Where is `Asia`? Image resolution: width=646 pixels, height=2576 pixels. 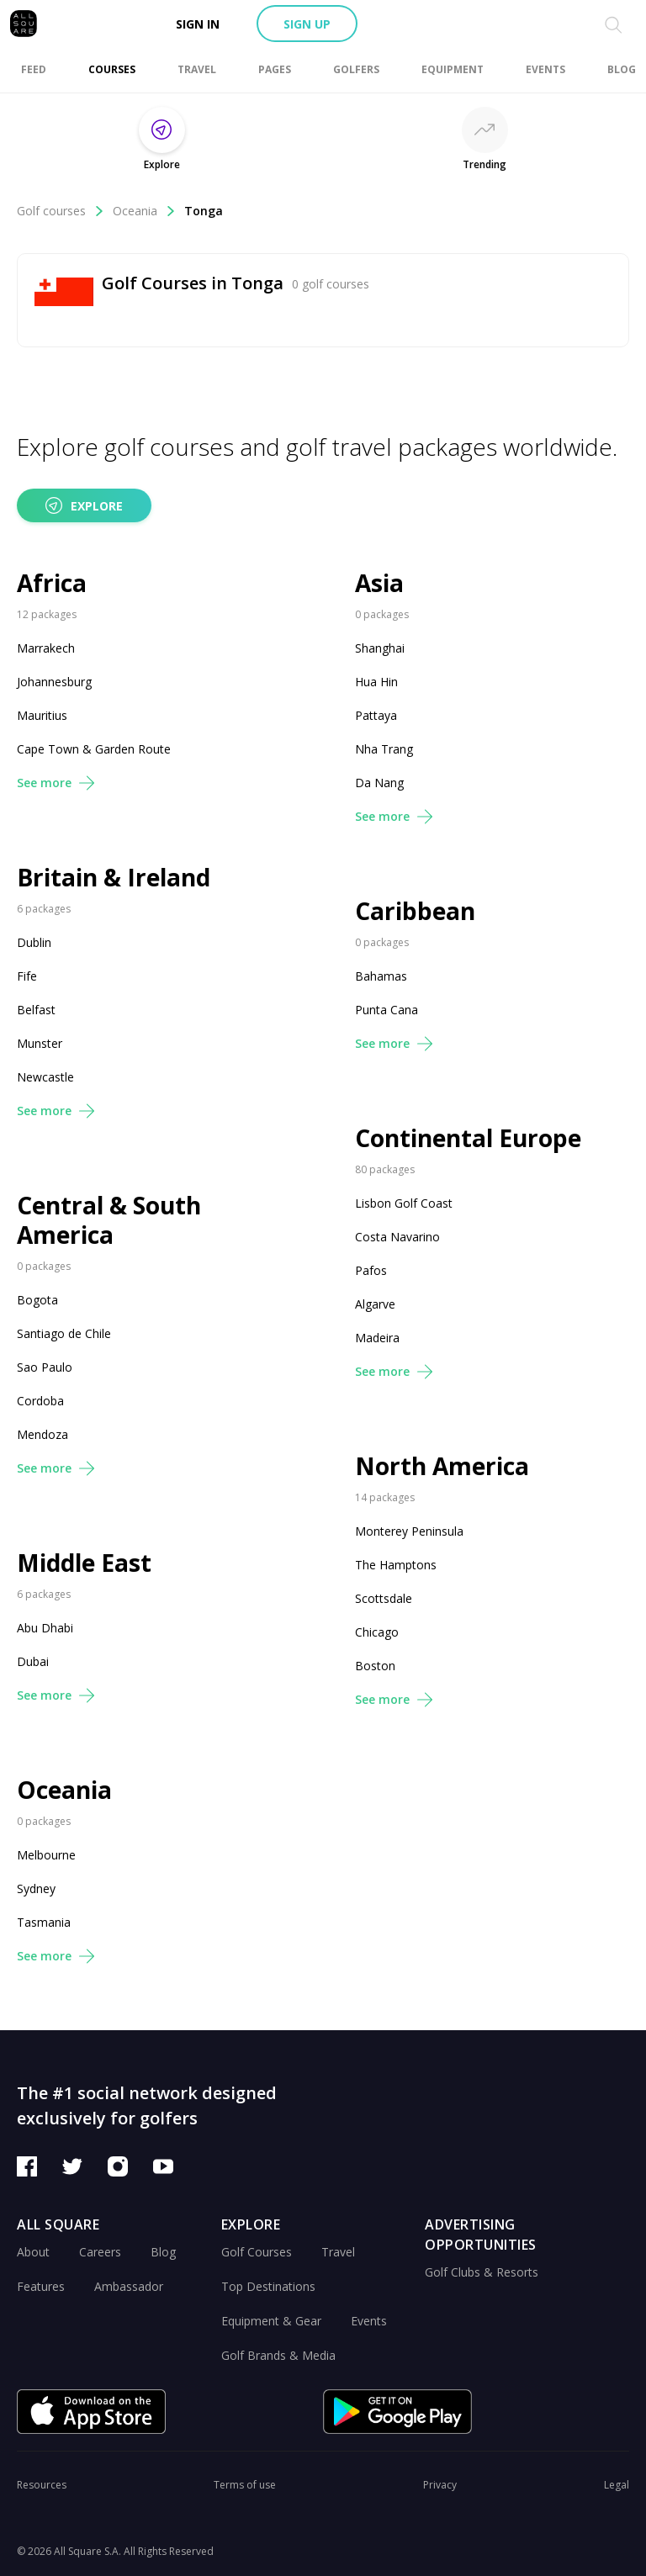
Asia is located at coordinates (379, 583).